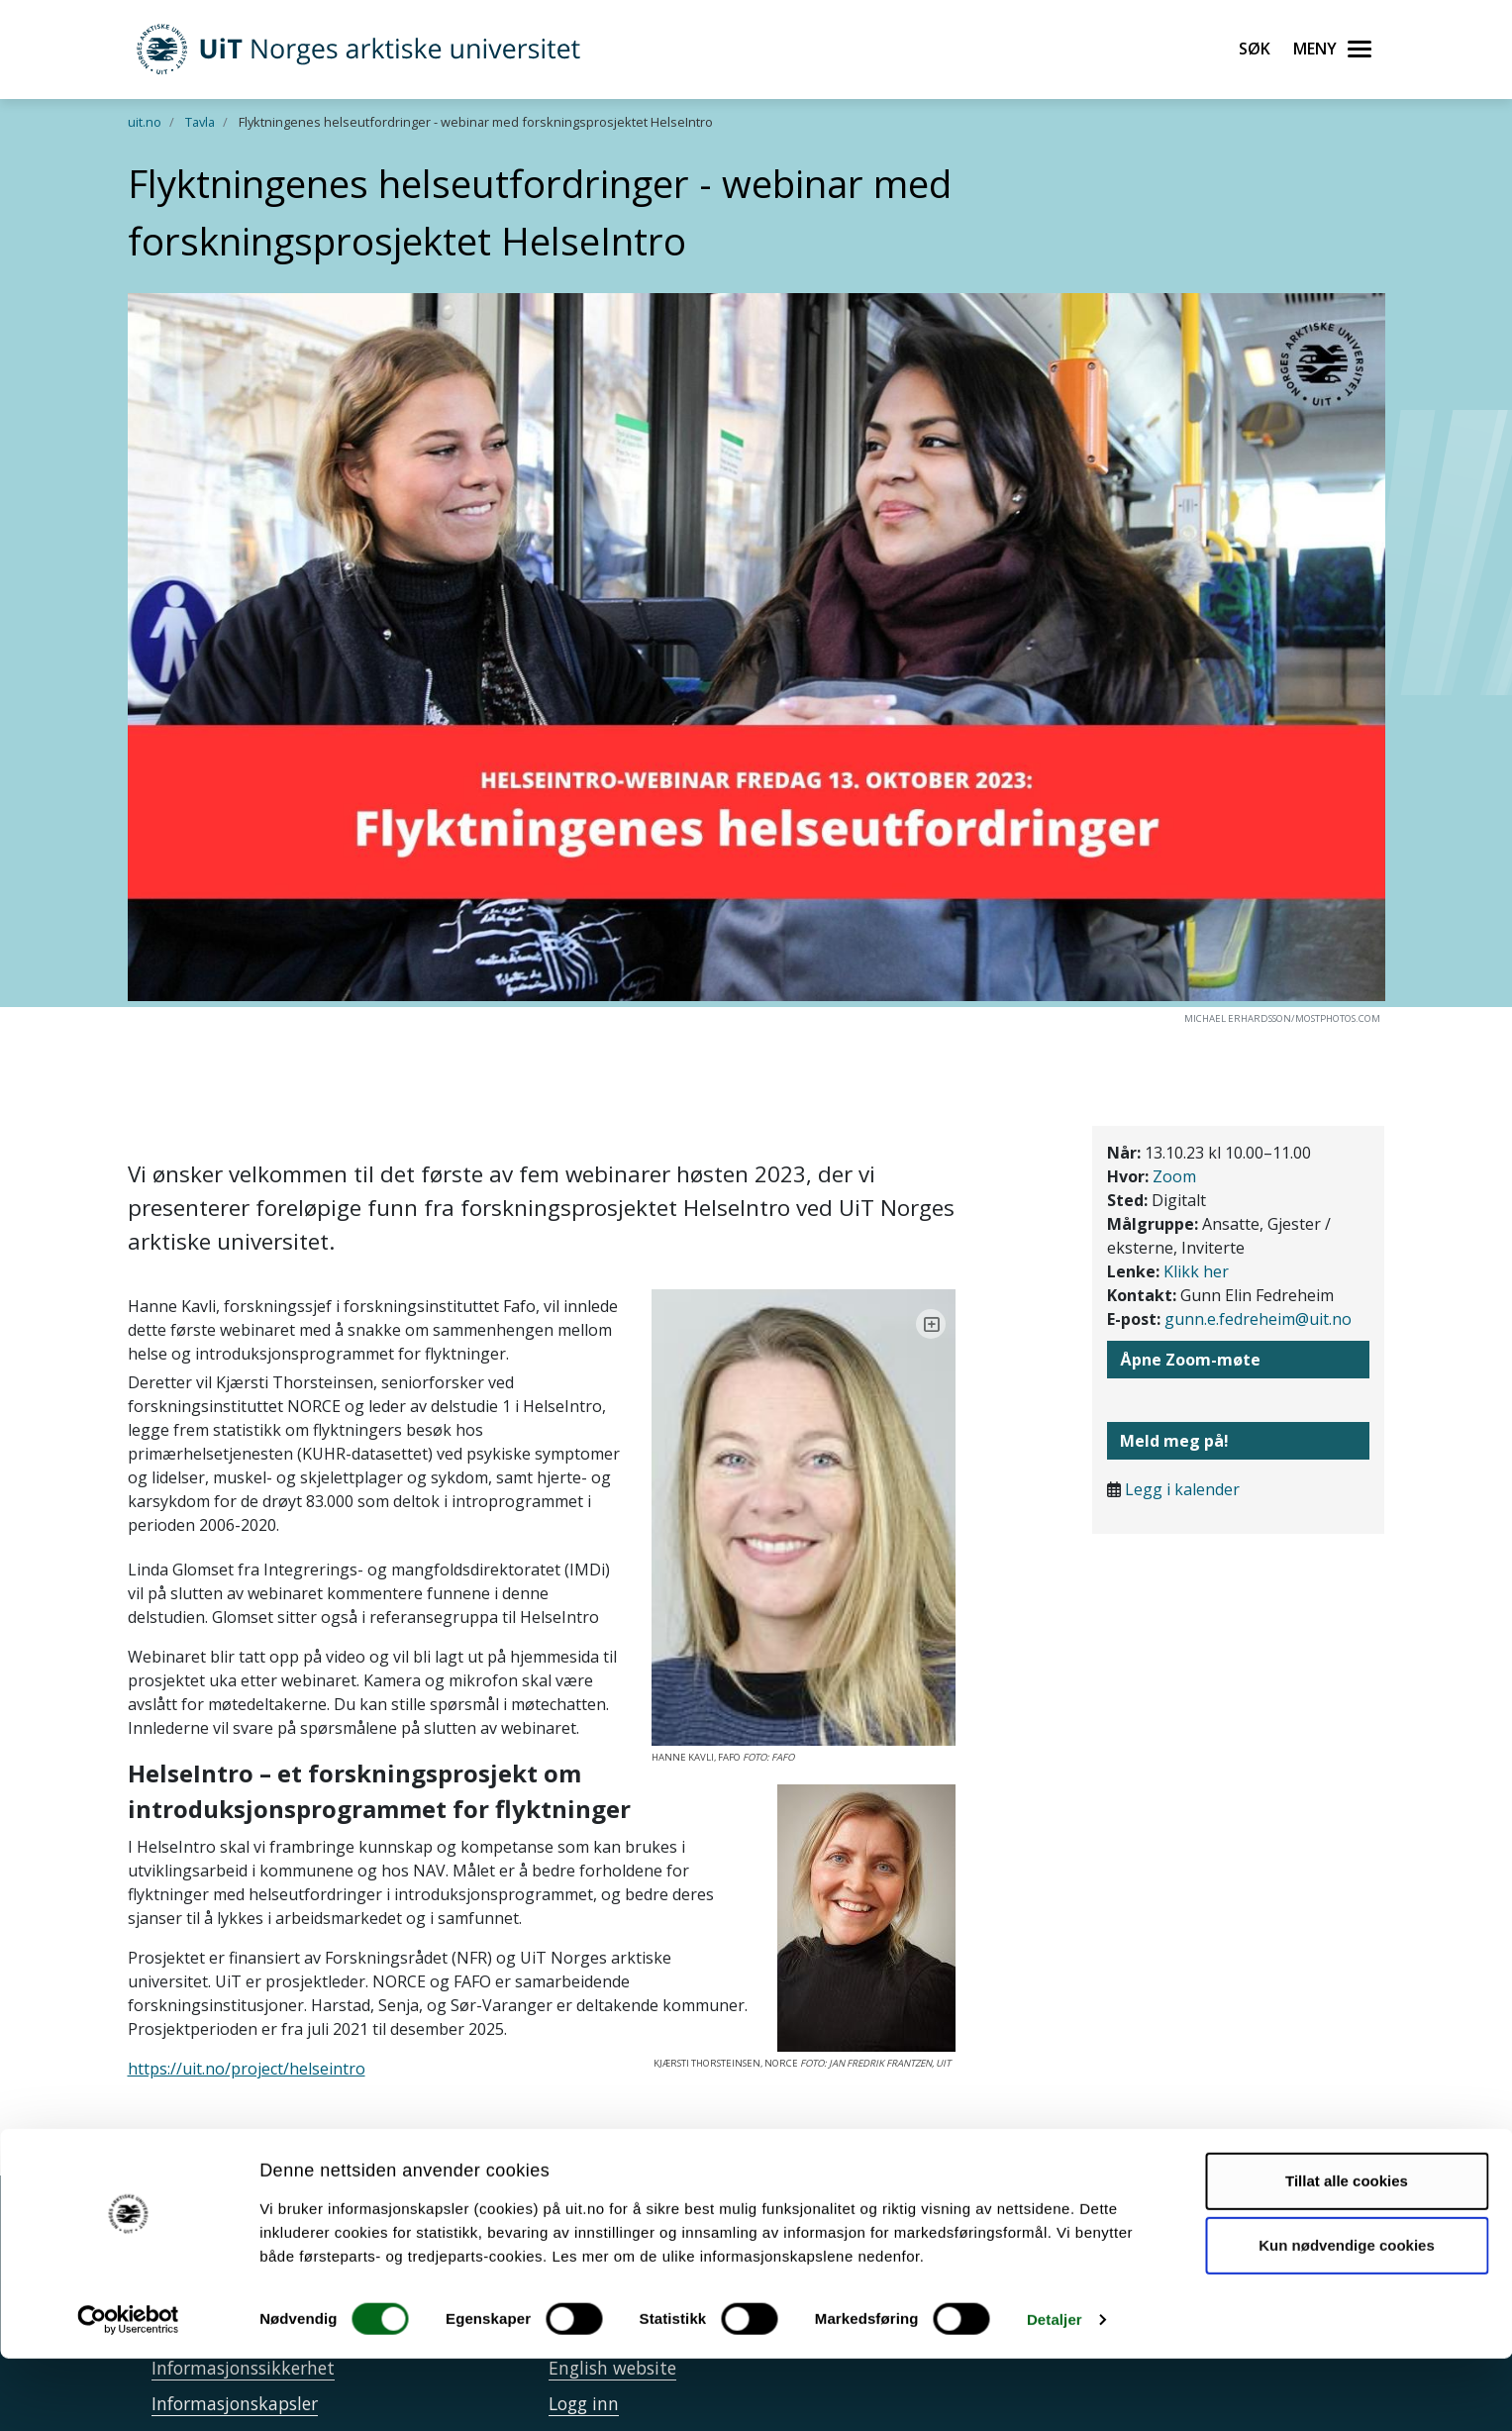 The image size is (1512, 2431). What do you see at coordinates (246, 2021) in the screenshot?
I see `https://uit.no/project/helseintro` at bounding box center [246, 2021].